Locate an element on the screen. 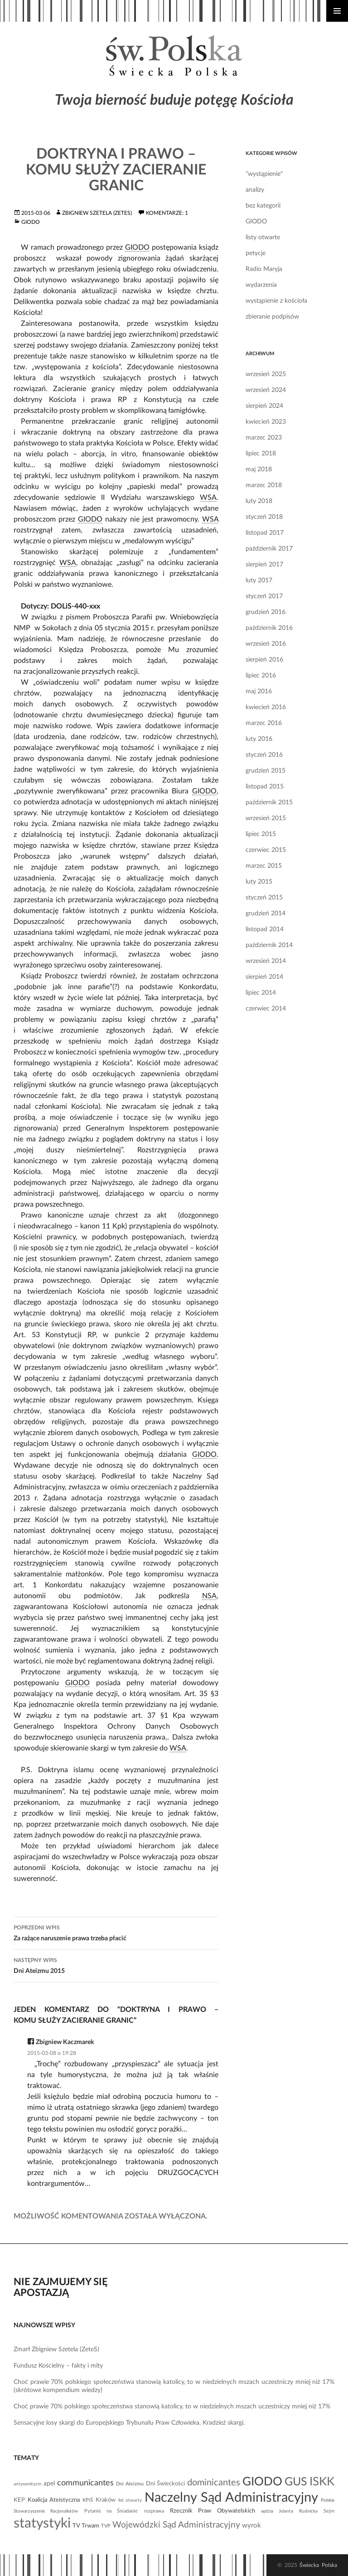  sierpień 2016 is located at coordinates (264, 660).